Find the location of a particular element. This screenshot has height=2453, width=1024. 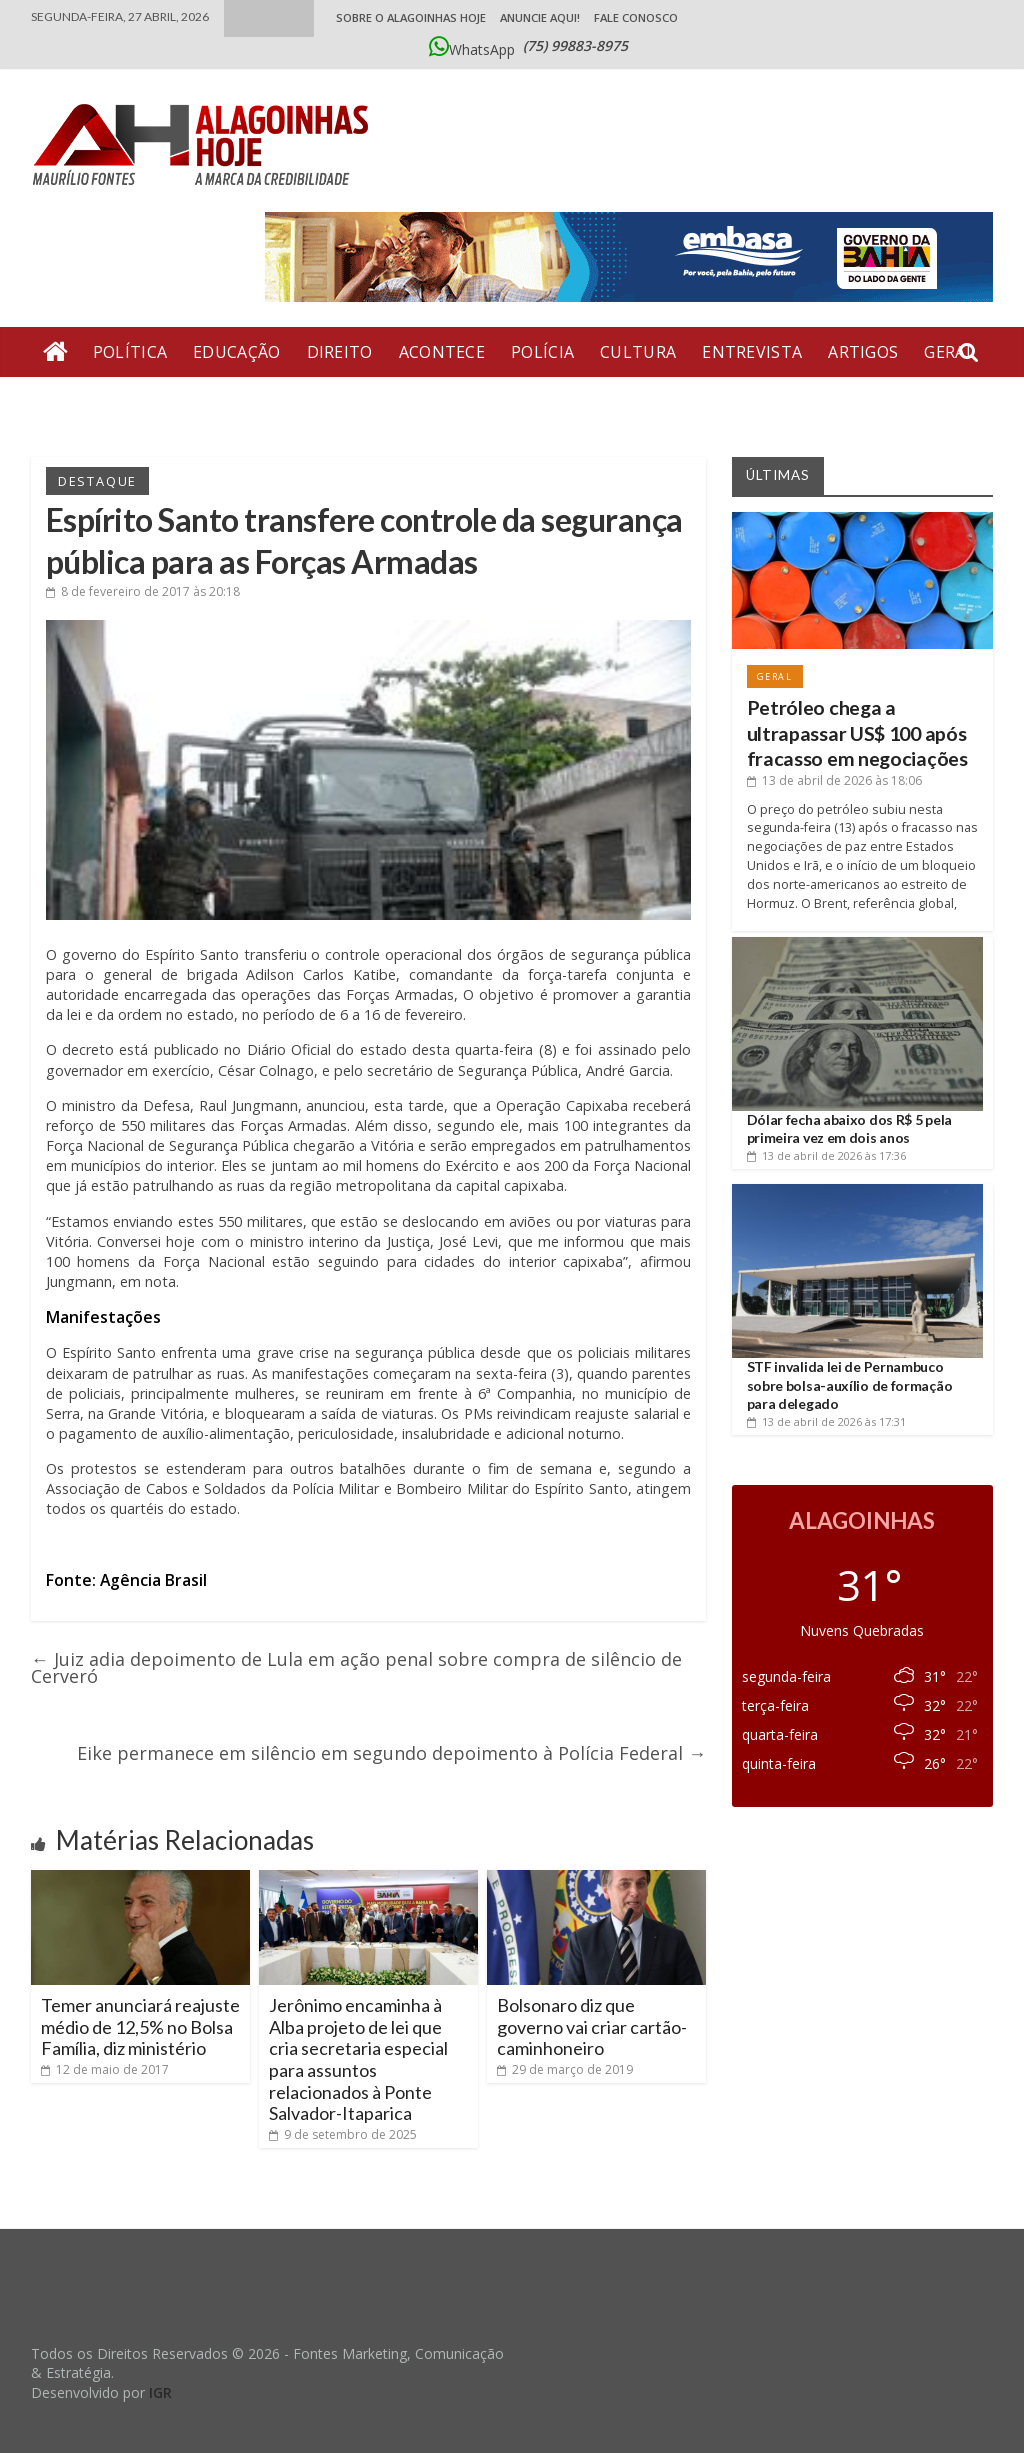

Bolsonaro diz que governo vai criar cartão-caminhoneiro is located at coordinates (592, 2026).